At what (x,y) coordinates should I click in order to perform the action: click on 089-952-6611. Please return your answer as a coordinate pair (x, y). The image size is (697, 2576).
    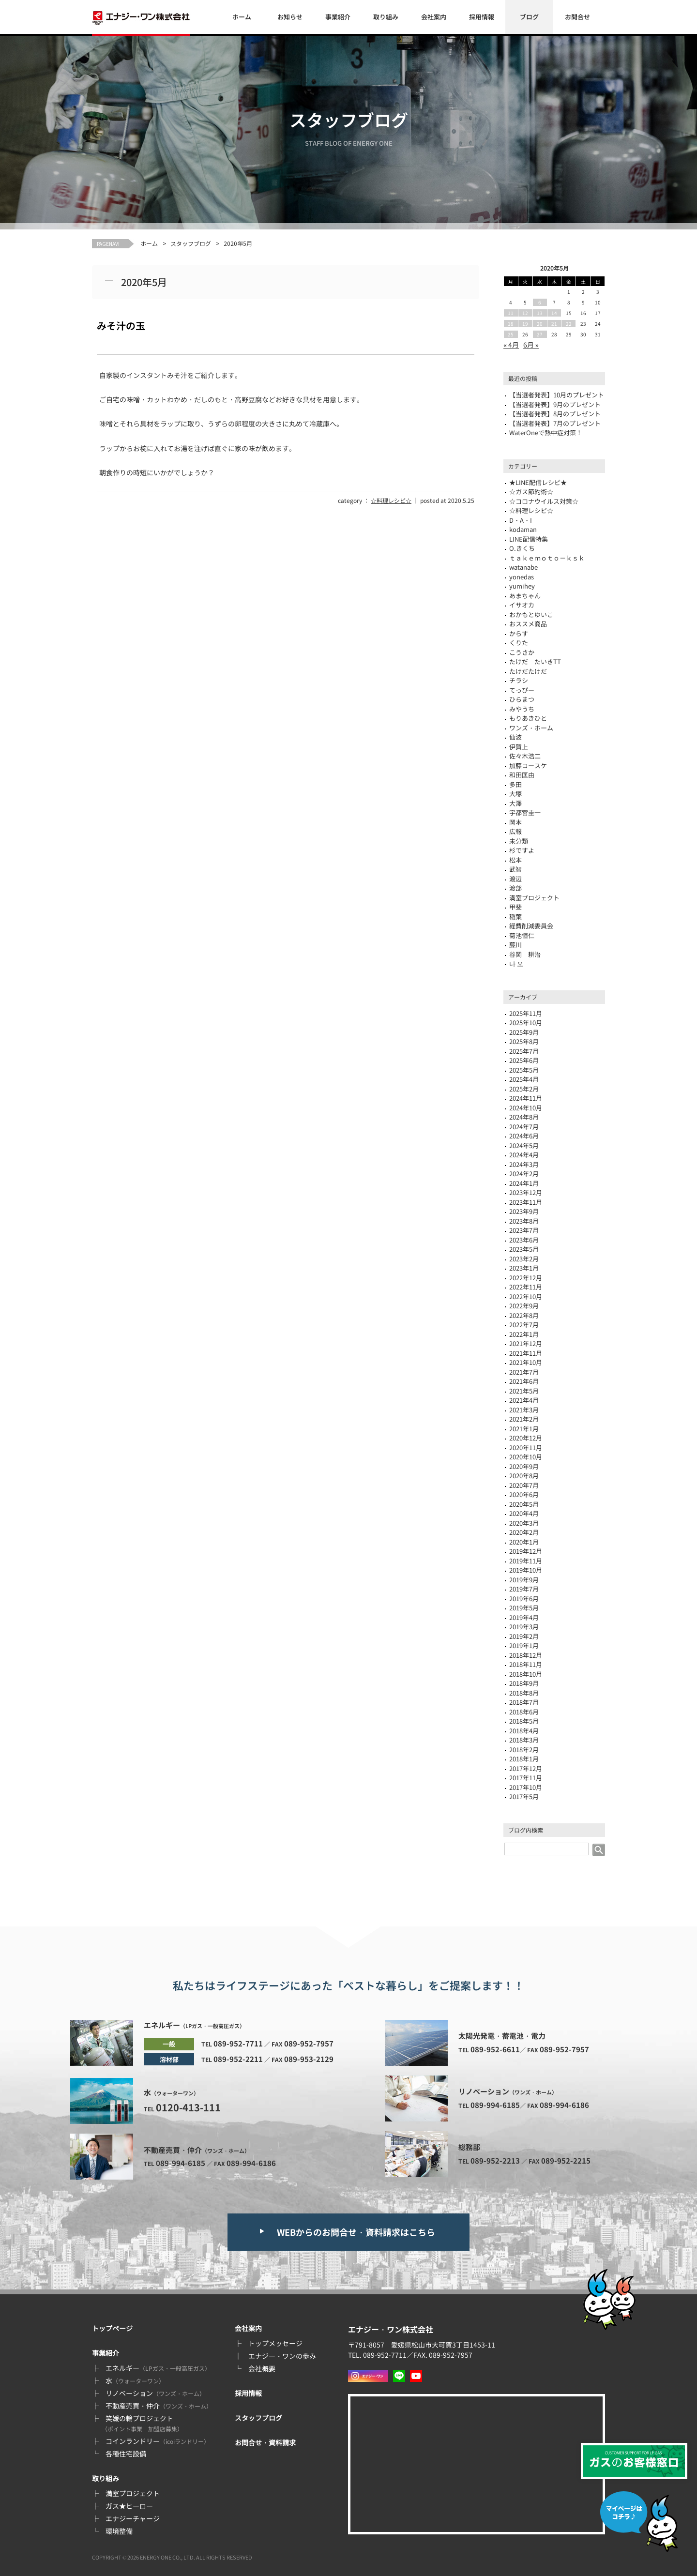
    Looking at the image, I should click on (495, 2049).